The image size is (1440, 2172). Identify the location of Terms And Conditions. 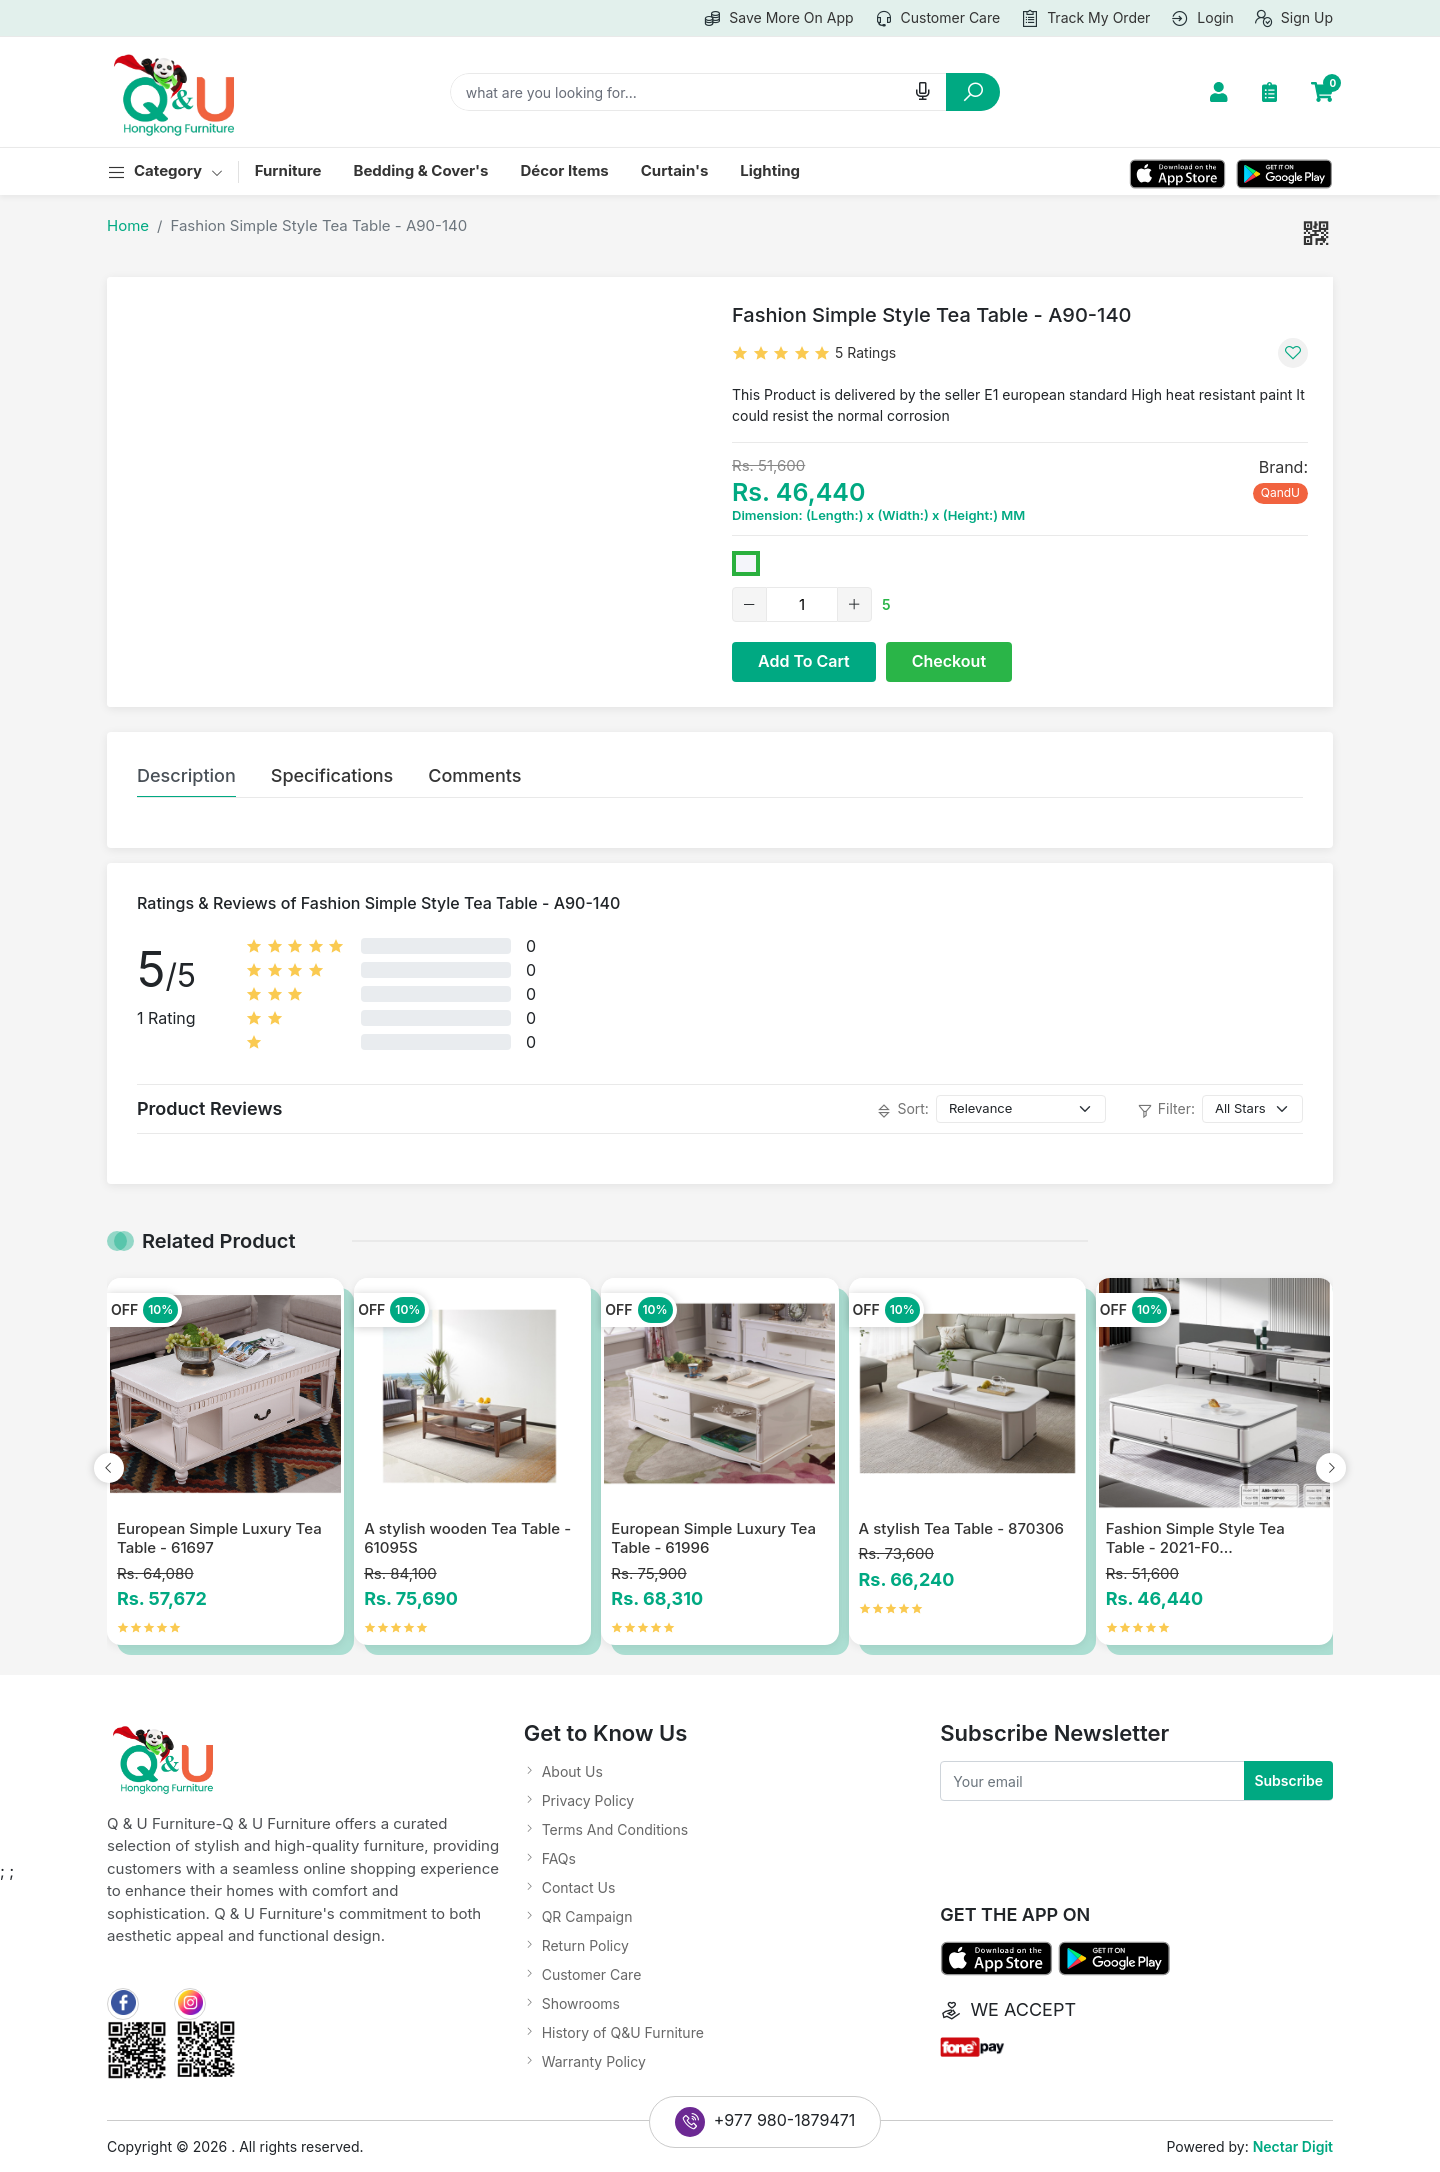
(615, 1829).